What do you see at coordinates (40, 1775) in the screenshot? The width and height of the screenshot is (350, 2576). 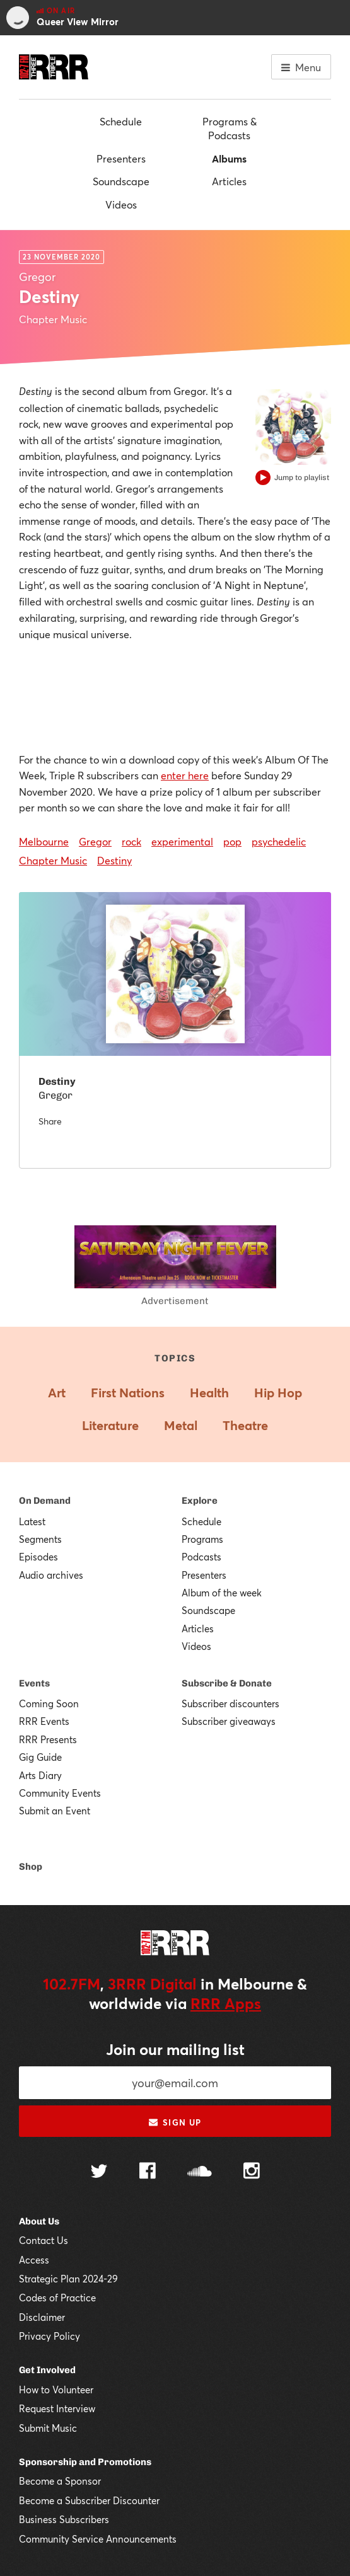 I see `Arts Diary` at bounding box center [40, 1775].